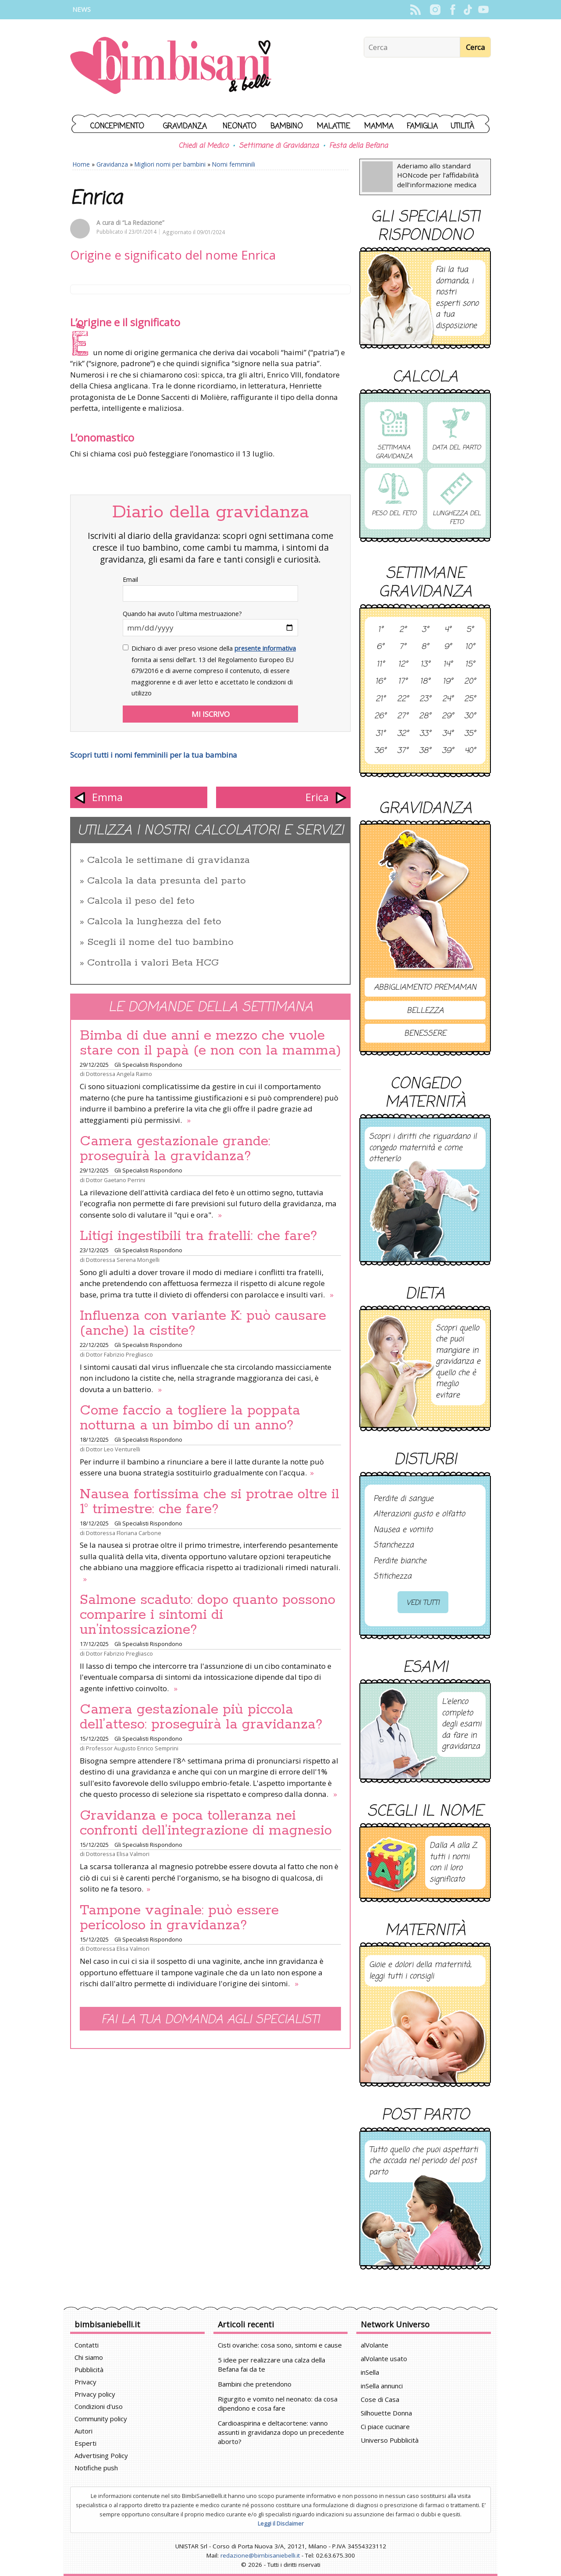 The image size is (561, 2576). I want to click on TikTok, so click(468, 9).